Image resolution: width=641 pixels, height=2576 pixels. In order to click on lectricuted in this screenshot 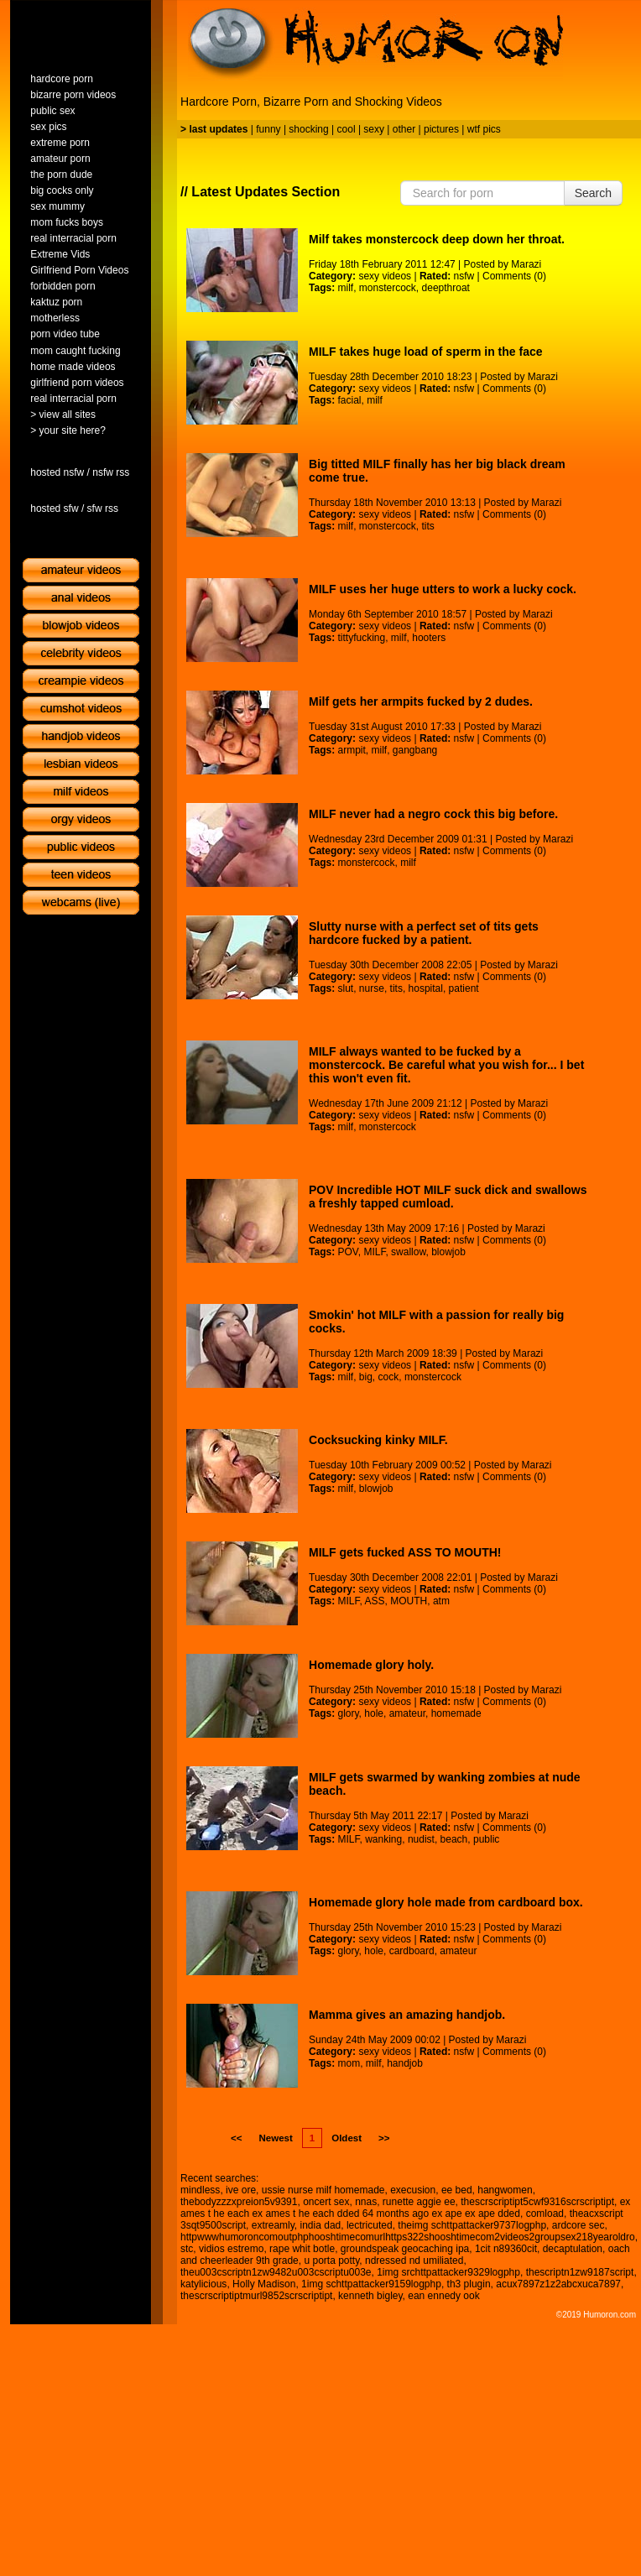, I will do `click(370, 2225)`.